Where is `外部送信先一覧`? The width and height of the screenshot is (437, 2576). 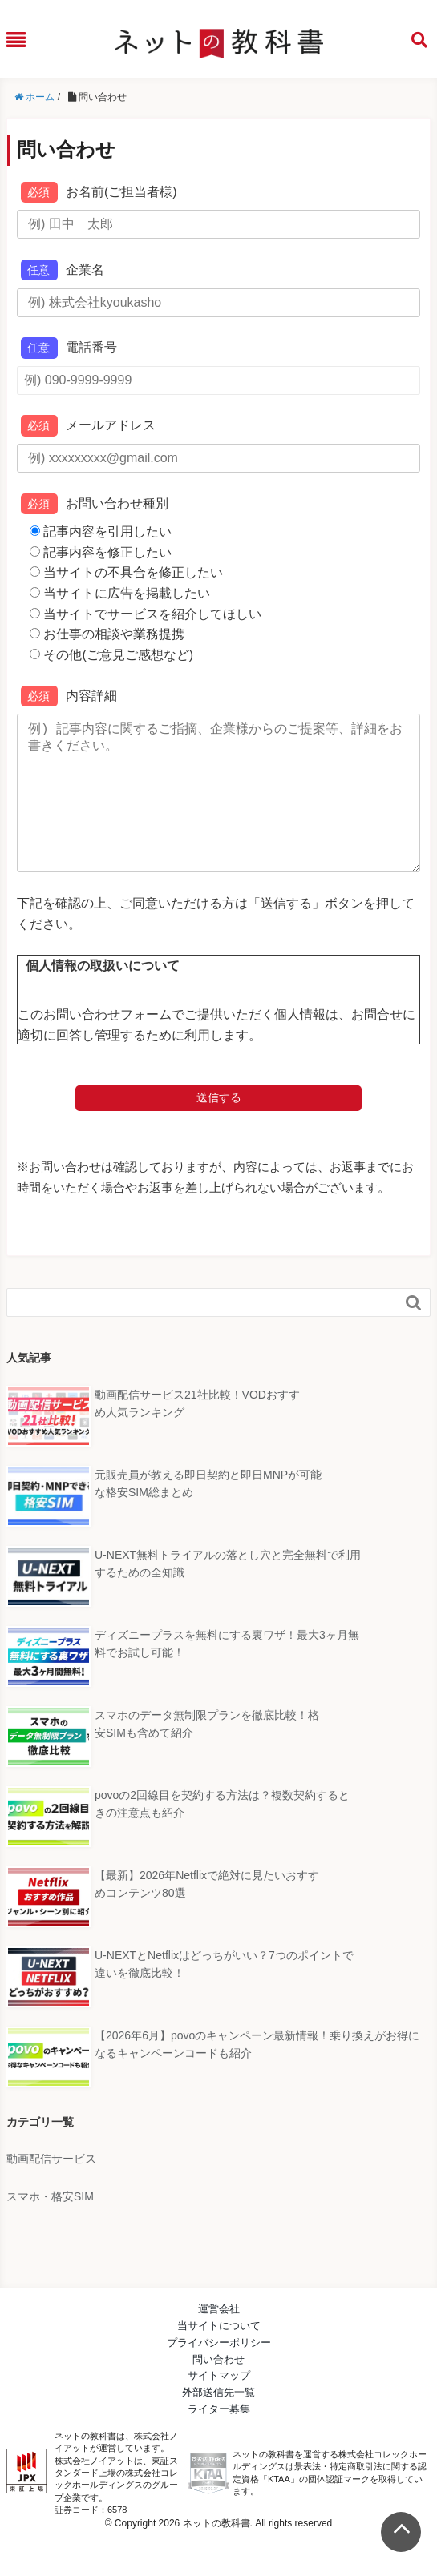
外部送信先一覧 is located at coordinates (218, 2424).